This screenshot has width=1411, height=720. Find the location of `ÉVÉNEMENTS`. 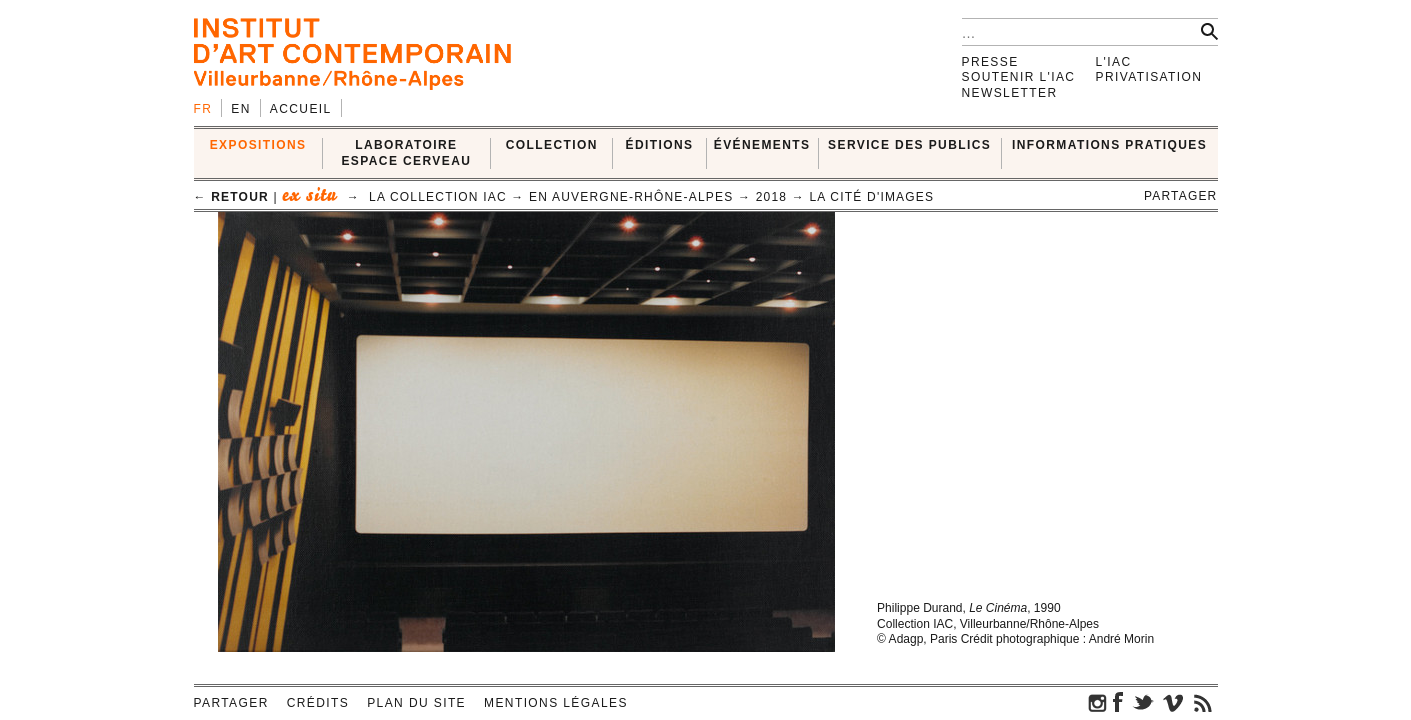

ÉVÉNEMENTS is located at coordinates (762, 145).